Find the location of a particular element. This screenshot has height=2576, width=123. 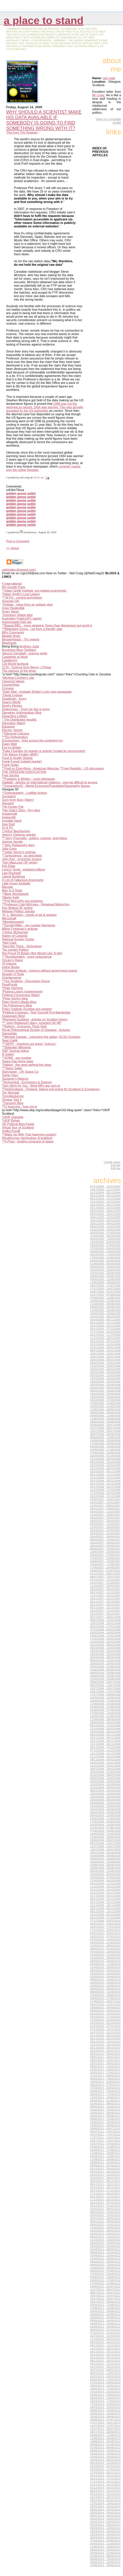

24/11/2013 - 01/12/2013 is located at coordinates (105, 2484).